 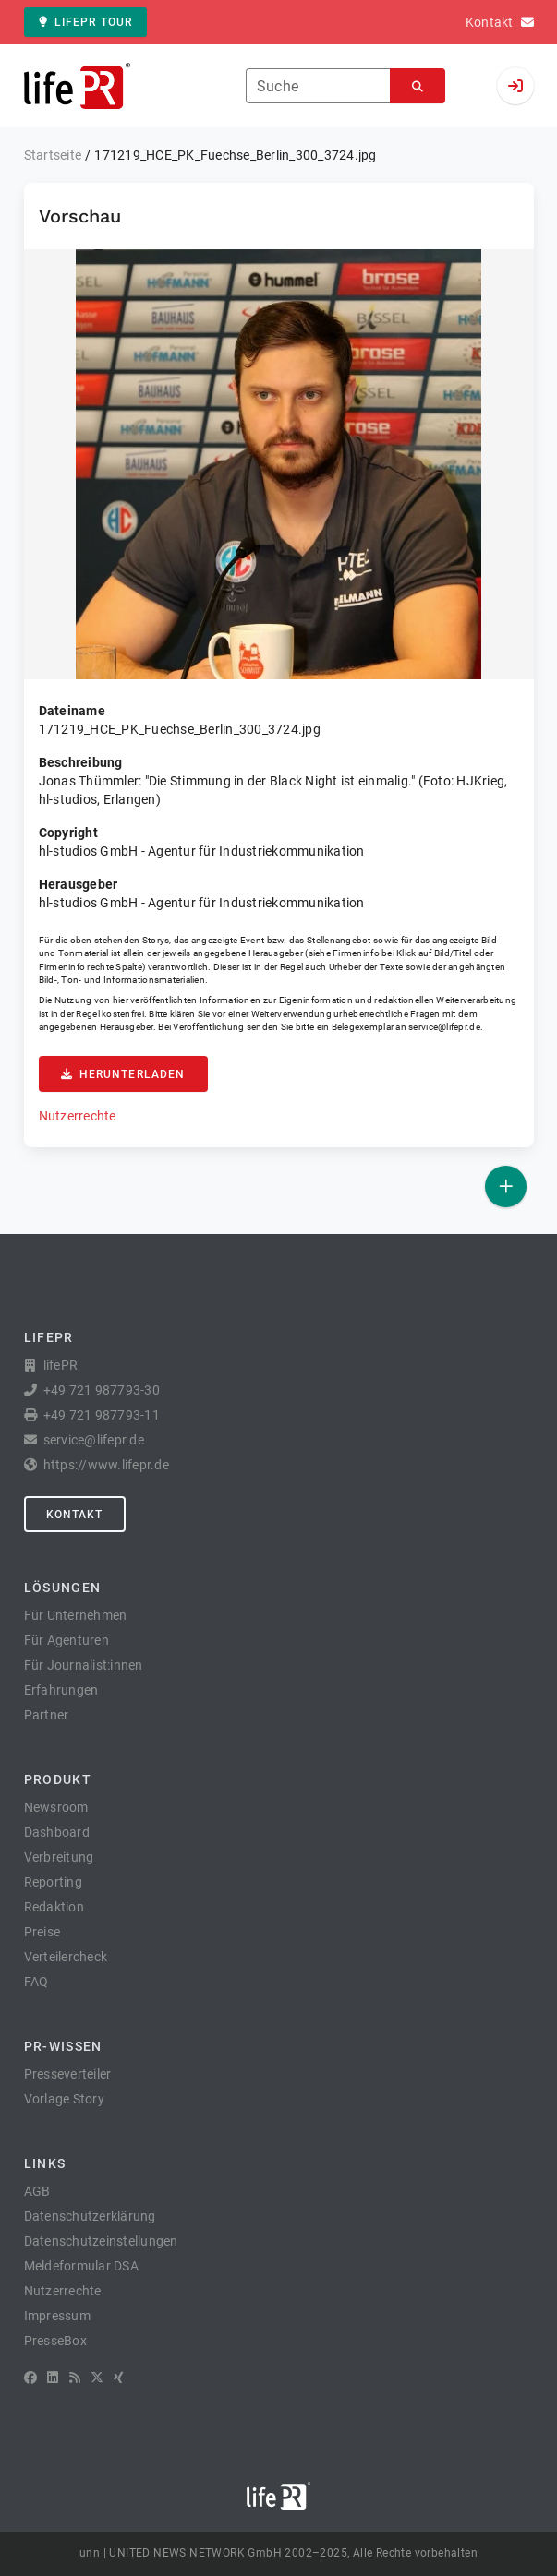 I want to click on +49 721 987793-11, so click(x=101, y=1415).